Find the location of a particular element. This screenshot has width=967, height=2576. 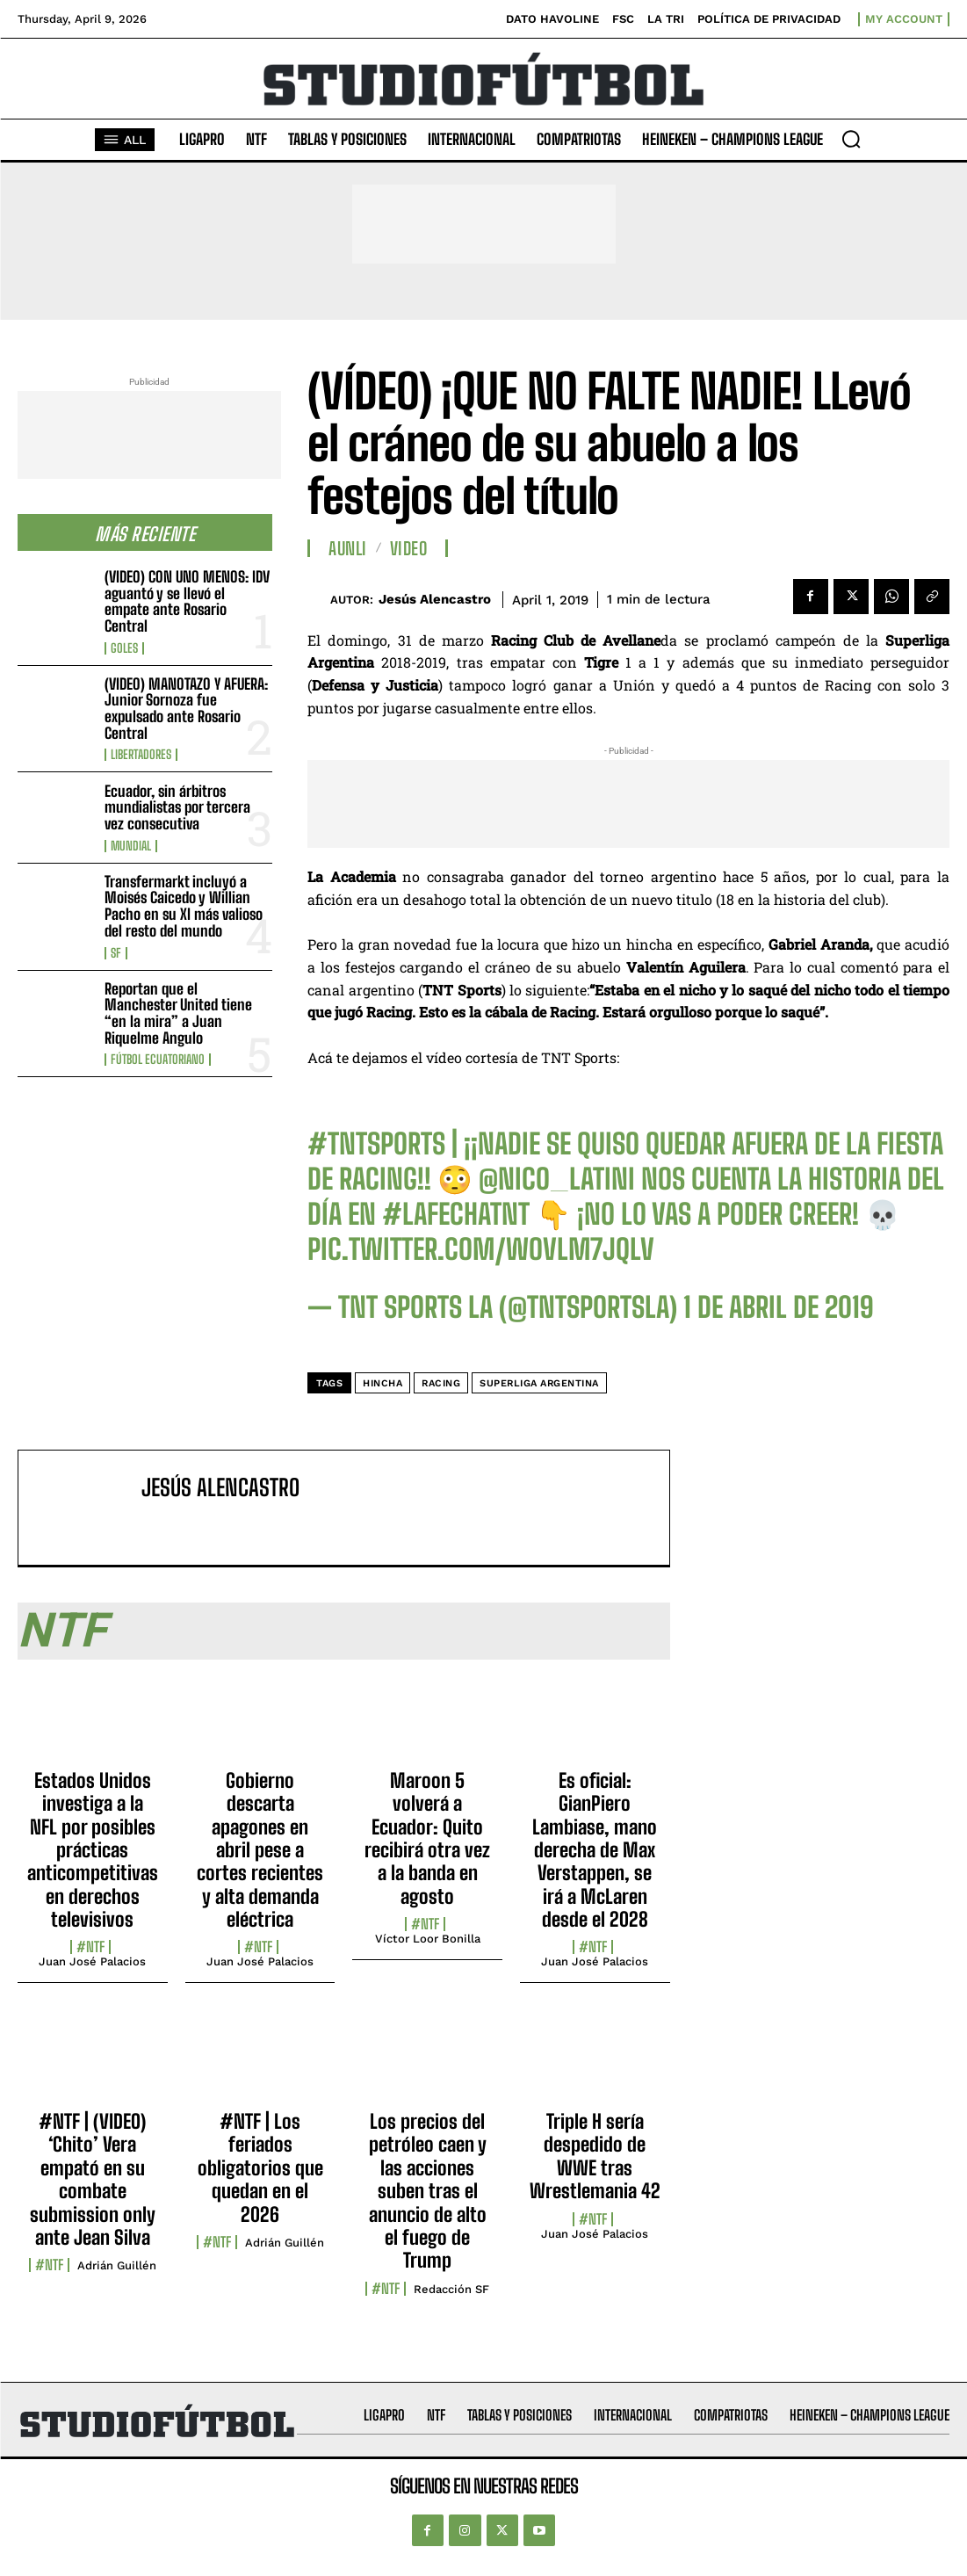

(VIDEO) MANOTAZO Y AFUERA: Junior Sornoza fue expulsado ante Rosario Central is located at coordinates (186, 708).